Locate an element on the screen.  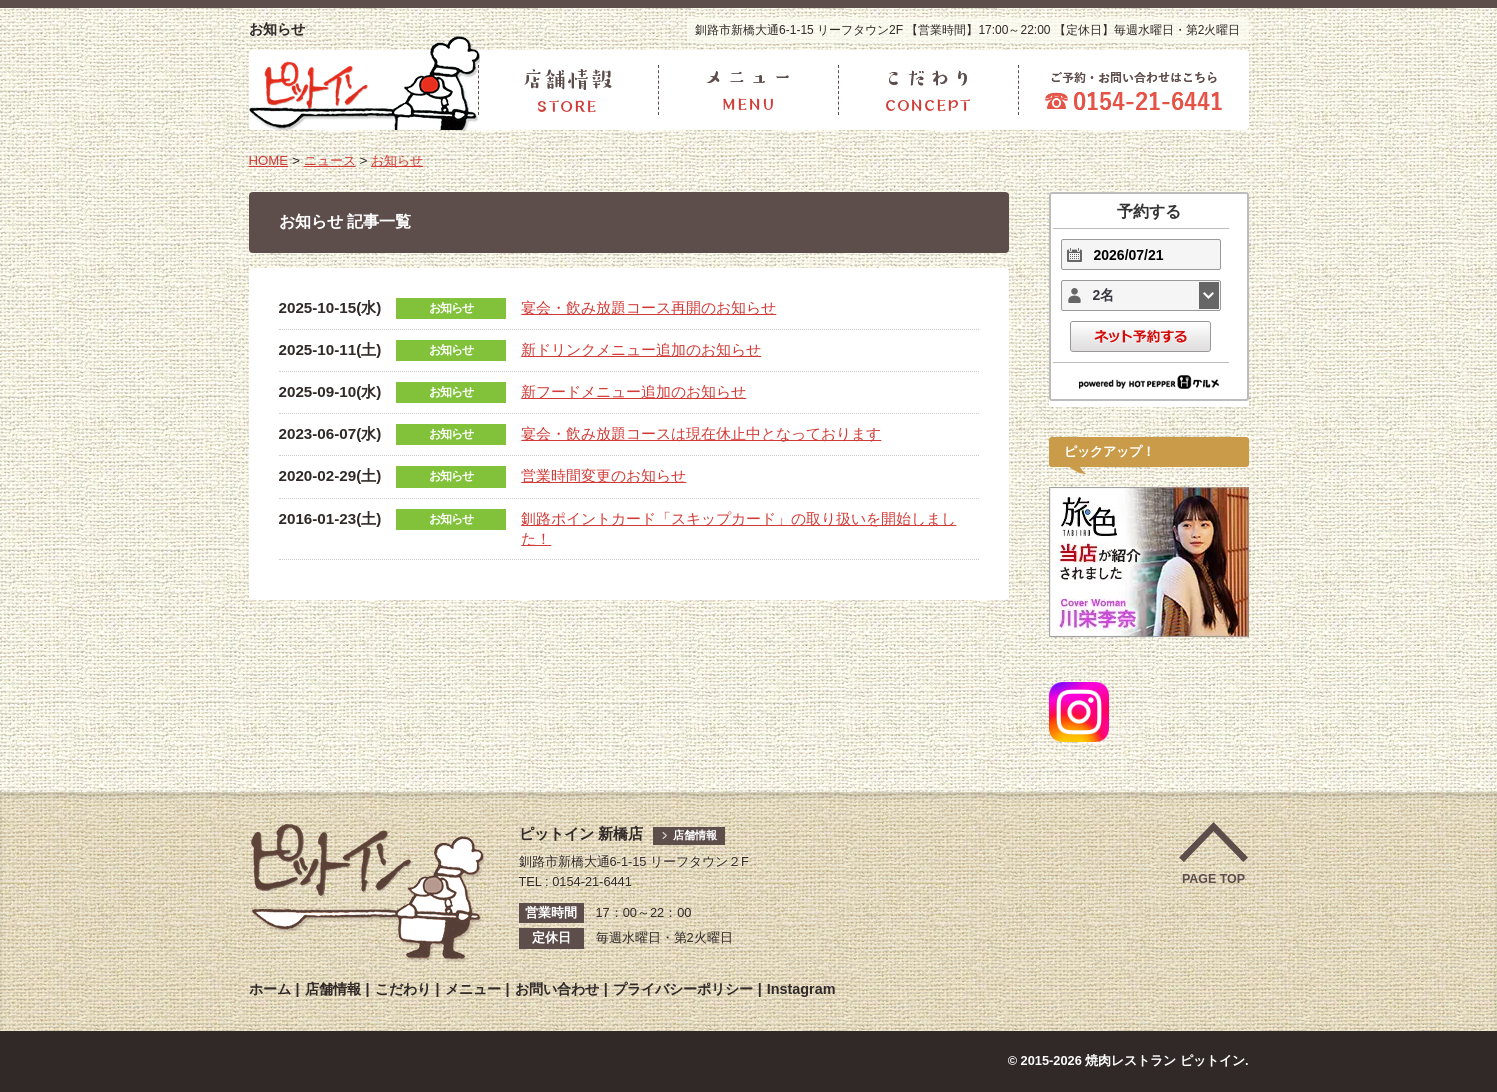
Instagram is located at coordinates (801, 989).